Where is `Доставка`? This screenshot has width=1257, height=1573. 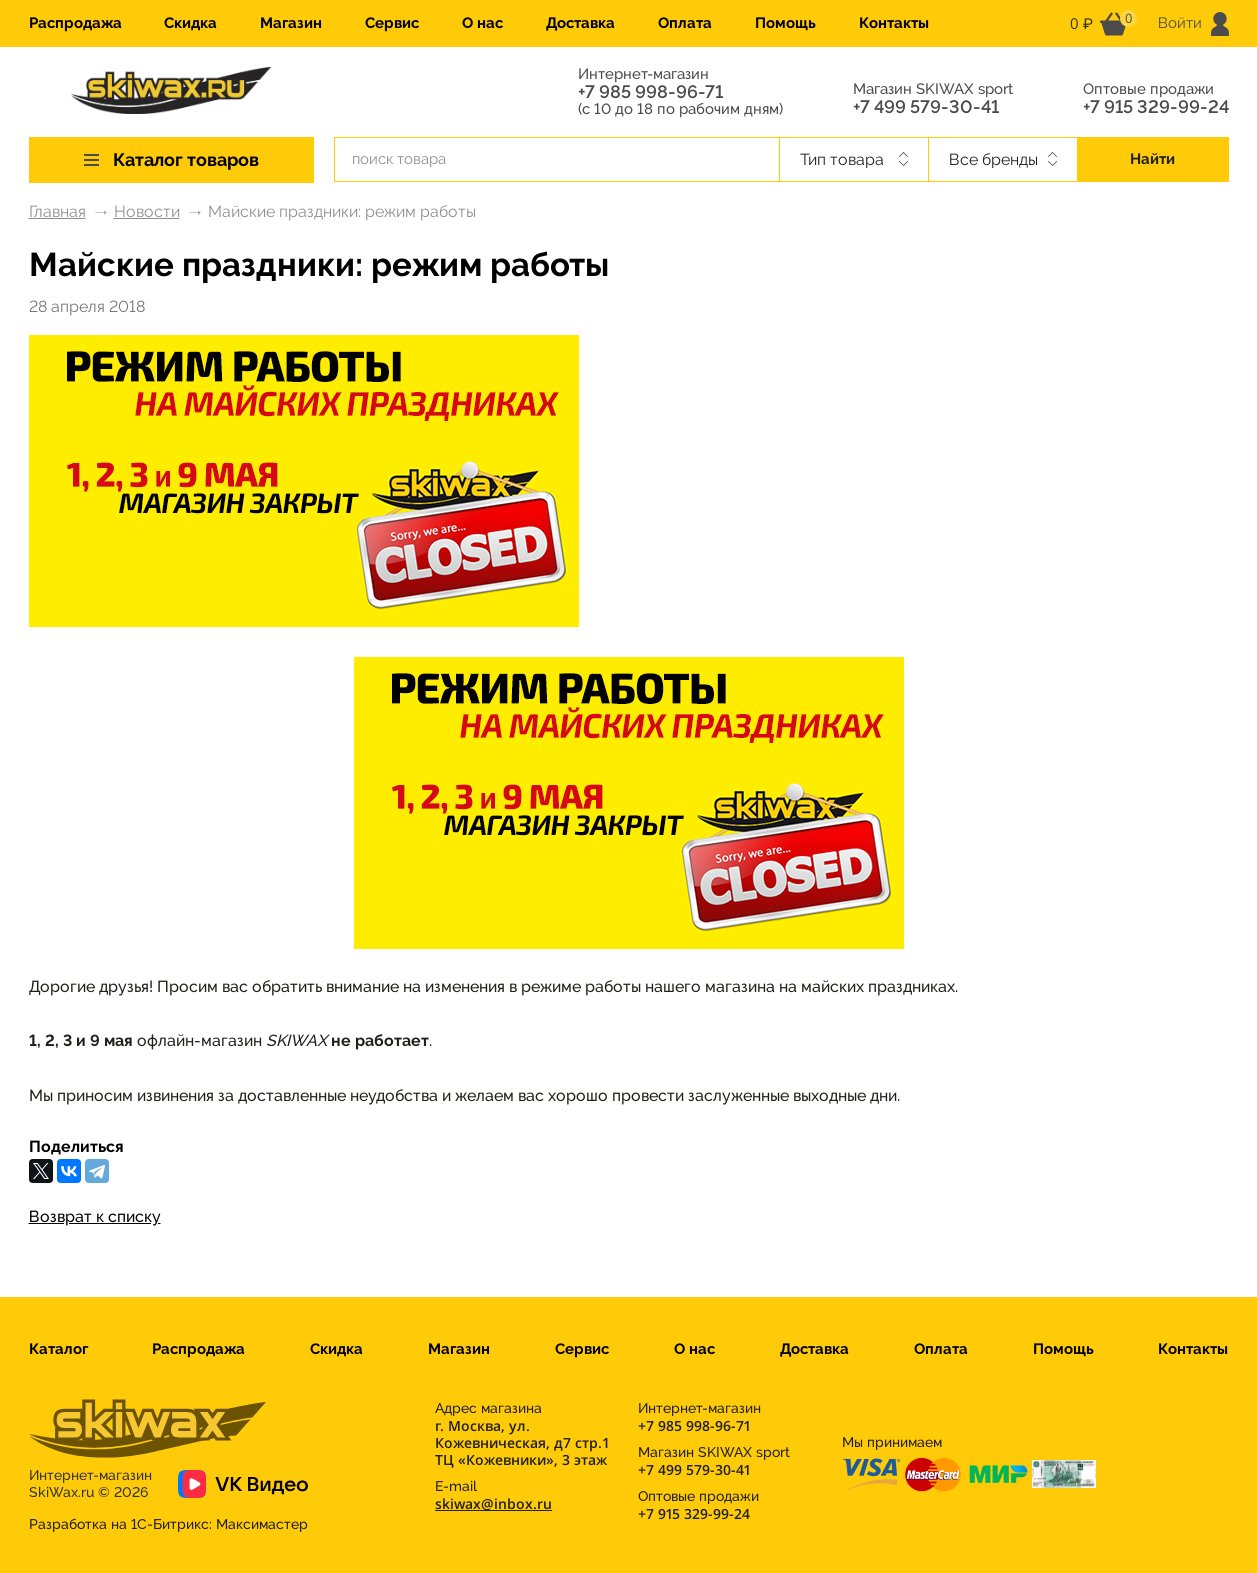 Доставка is located at coordinates (580, 23).